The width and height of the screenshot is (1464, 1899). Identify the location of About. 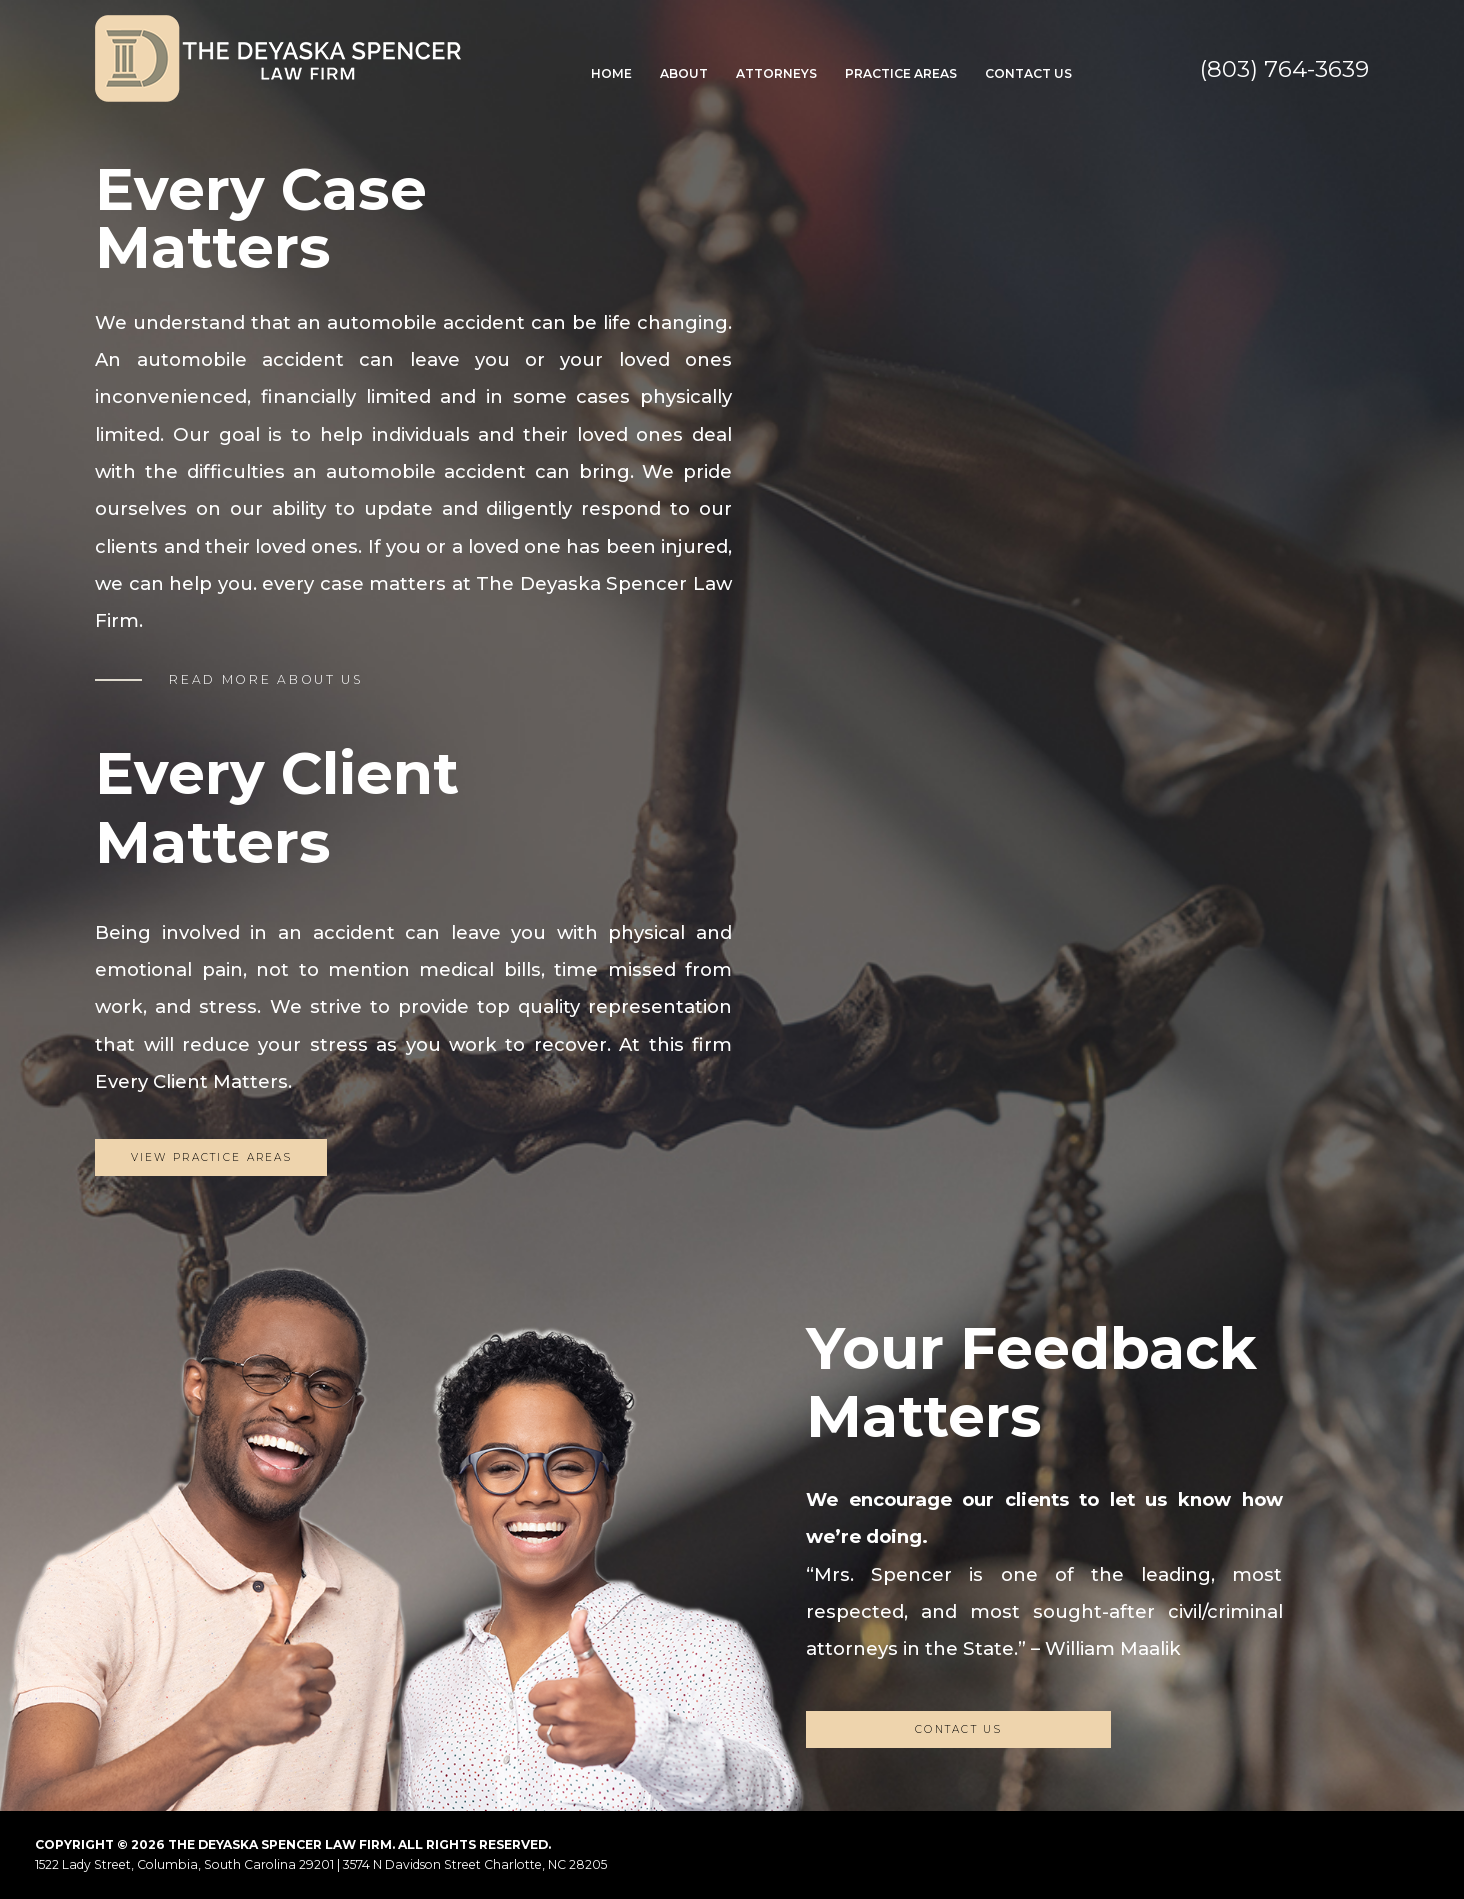
(684, 73).